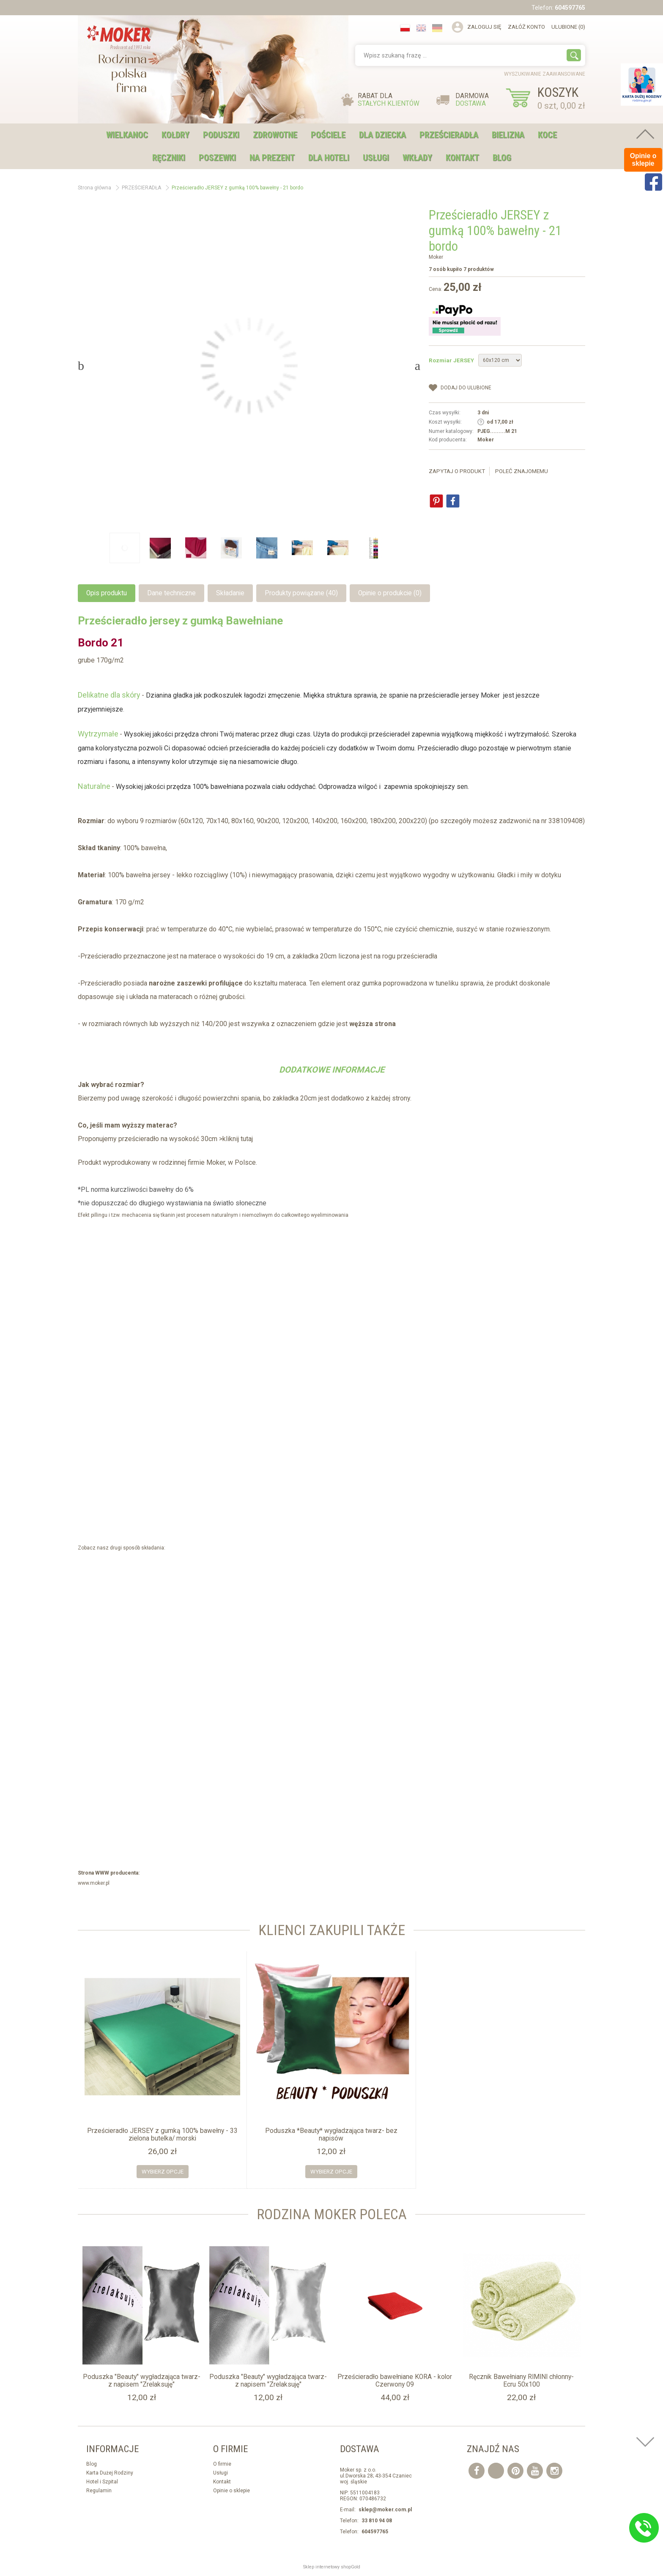  What do you see at coordinates (331, 2567) in the screenshot?
I see `Sklep internetowy shopGold` at bounding box center [331, 2567].